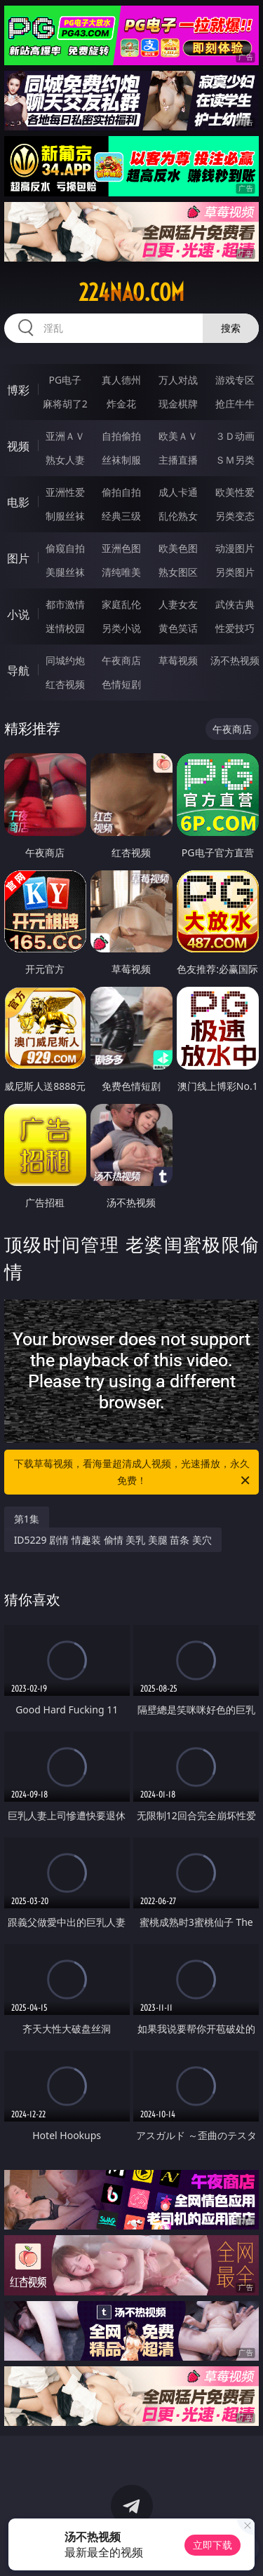 This screenshot has width=263, height=2576. What do you see at coordinates (26, 1518) in the screenshot?
I see `第1集` at bounding box center [26, 1518].